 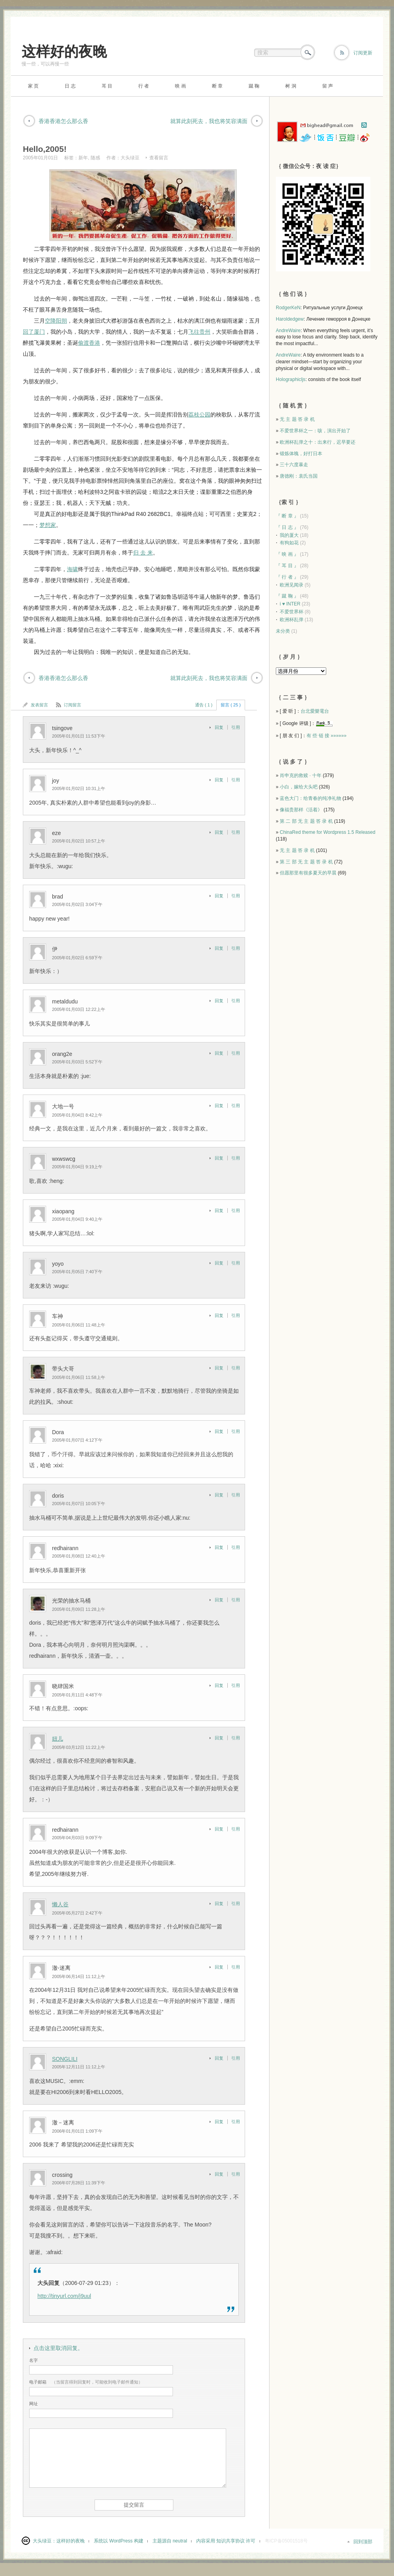 What do you see at coordinates (180, 86) in the screenshot?
I see `映 画` at bounding box center [180, 86].